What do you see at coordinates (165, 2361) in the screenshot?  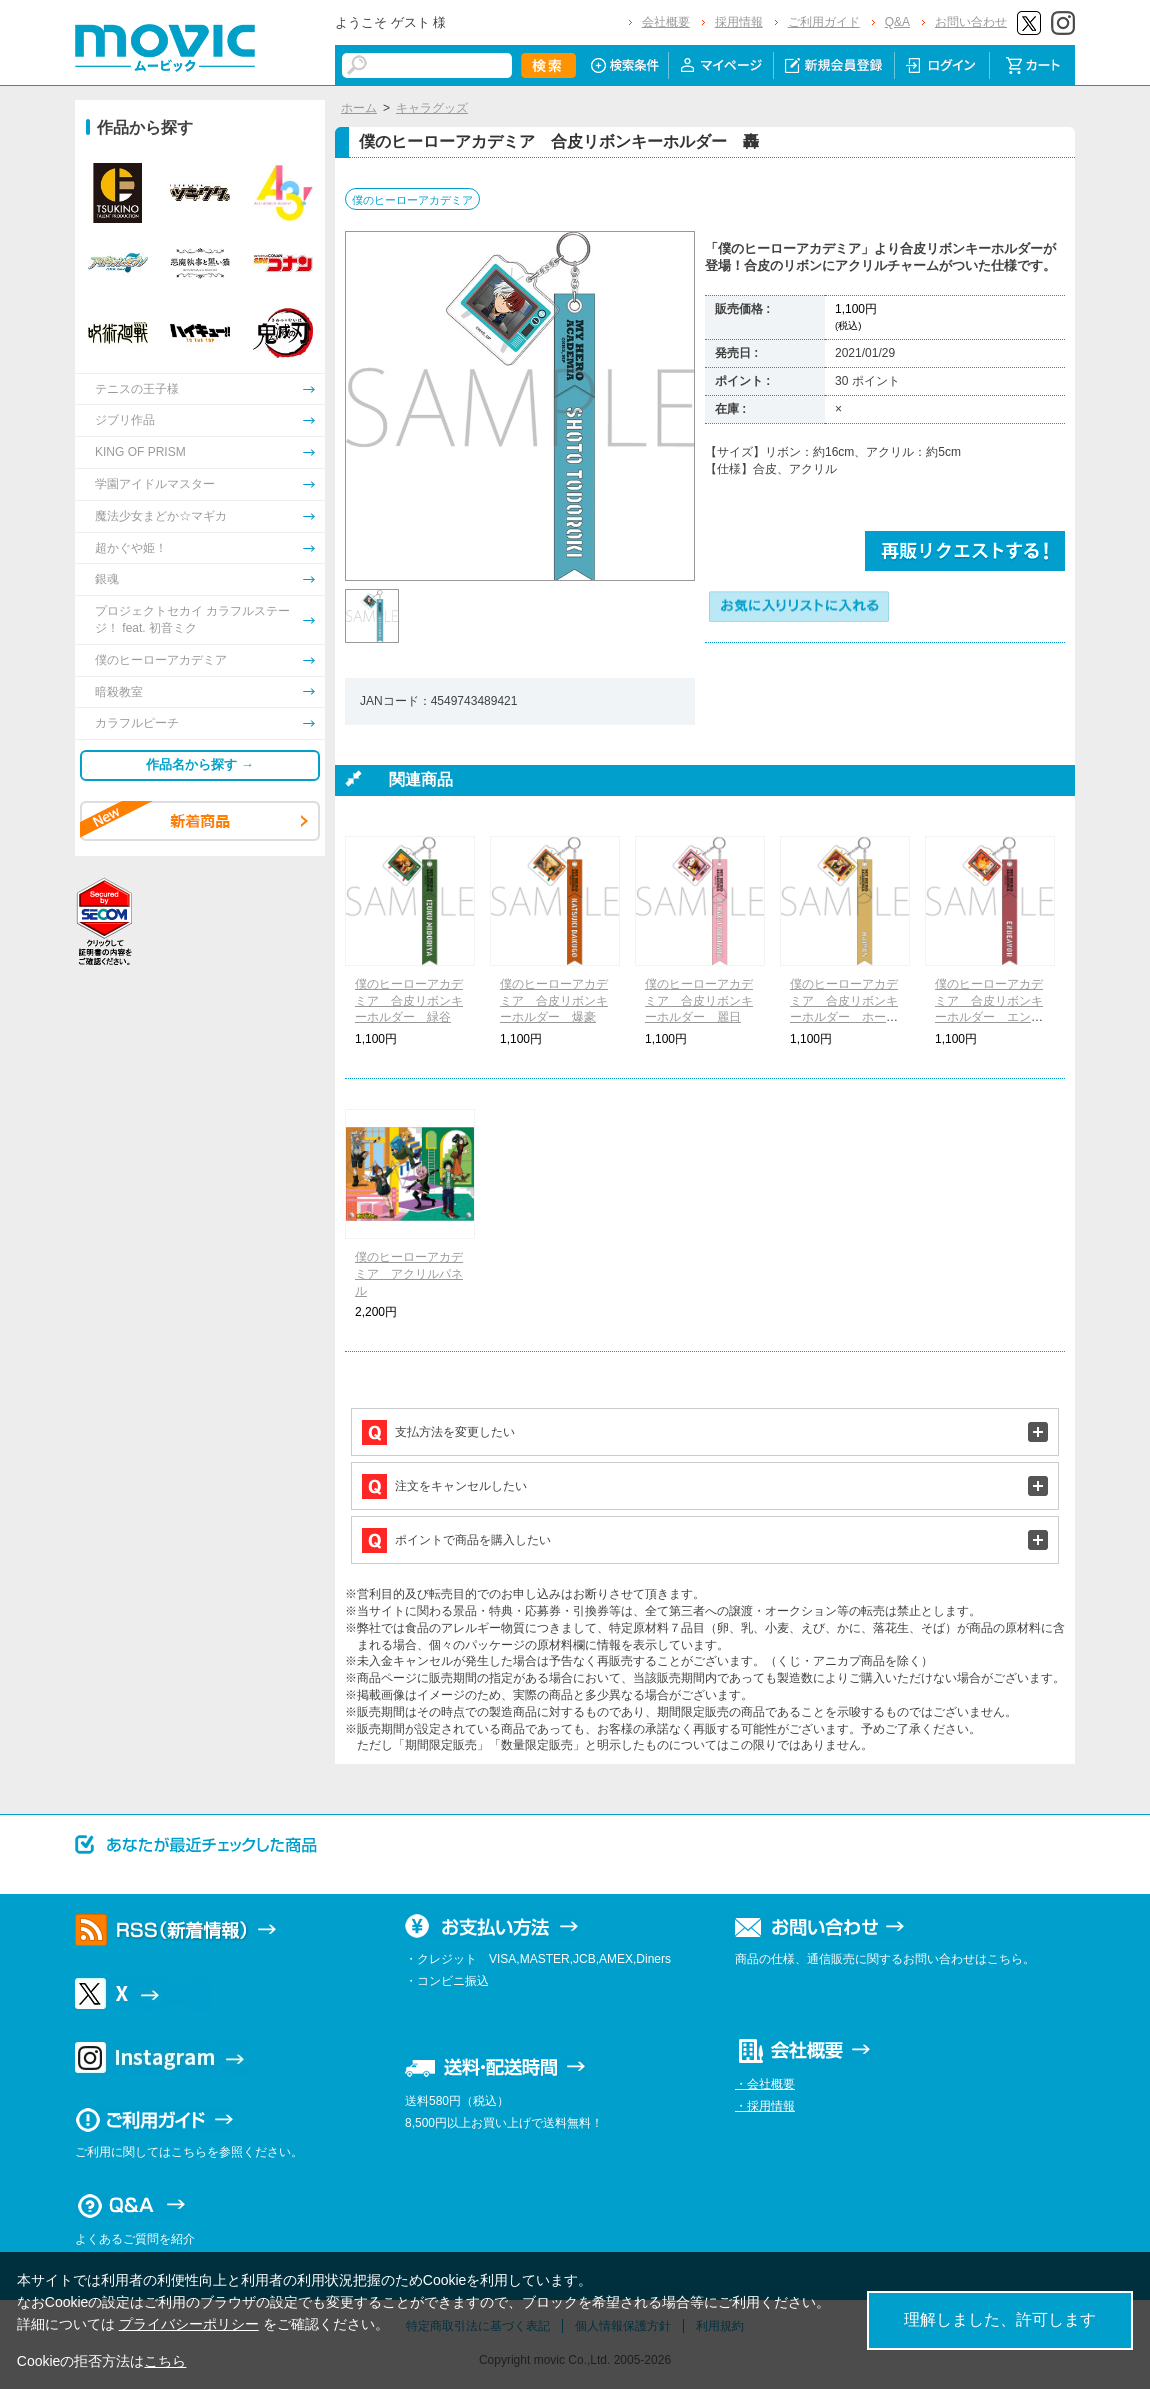 I see `こちら` at bounding box center [165, 2361].